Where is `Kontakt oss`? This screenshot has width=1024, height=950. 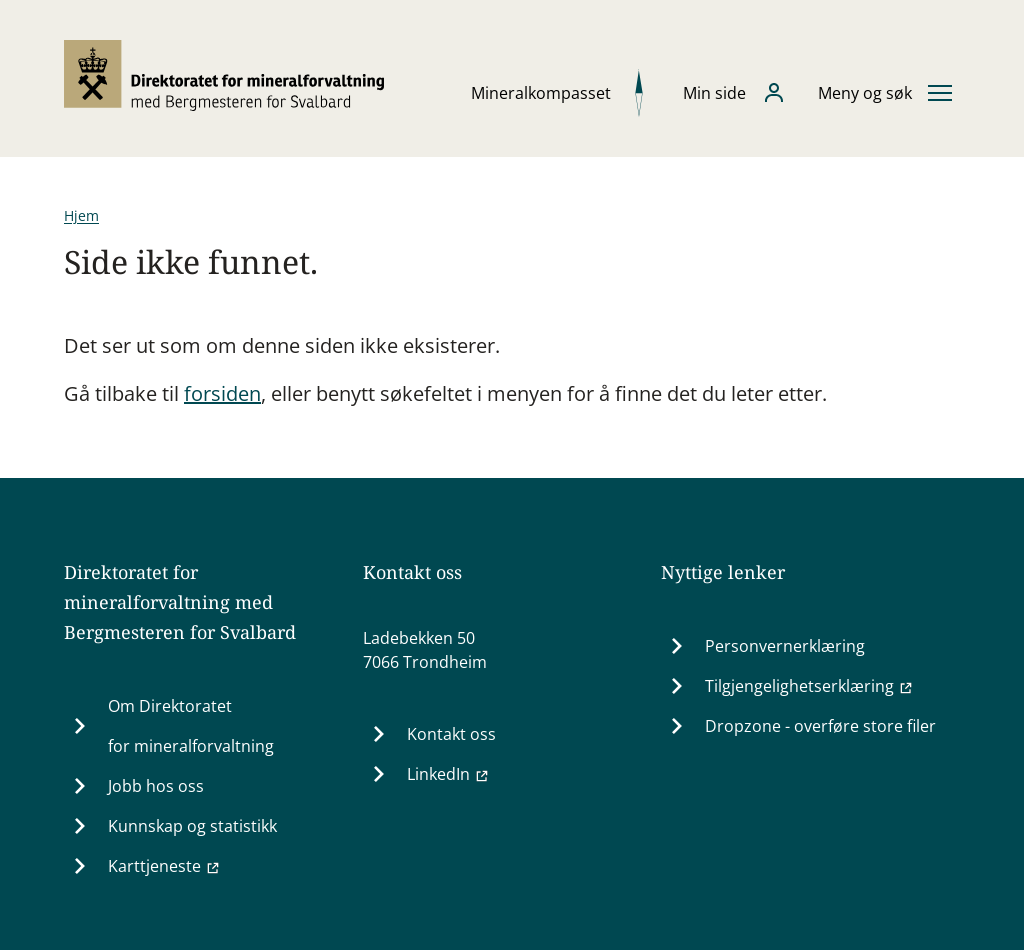
Kontakt oss is located at coordinates (451, 734).